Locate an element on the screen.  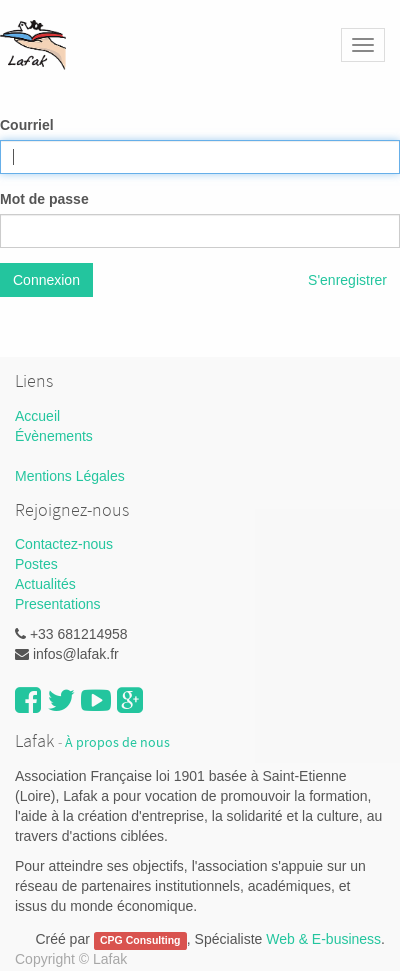
Connexion is located at coordinates (46, 280).